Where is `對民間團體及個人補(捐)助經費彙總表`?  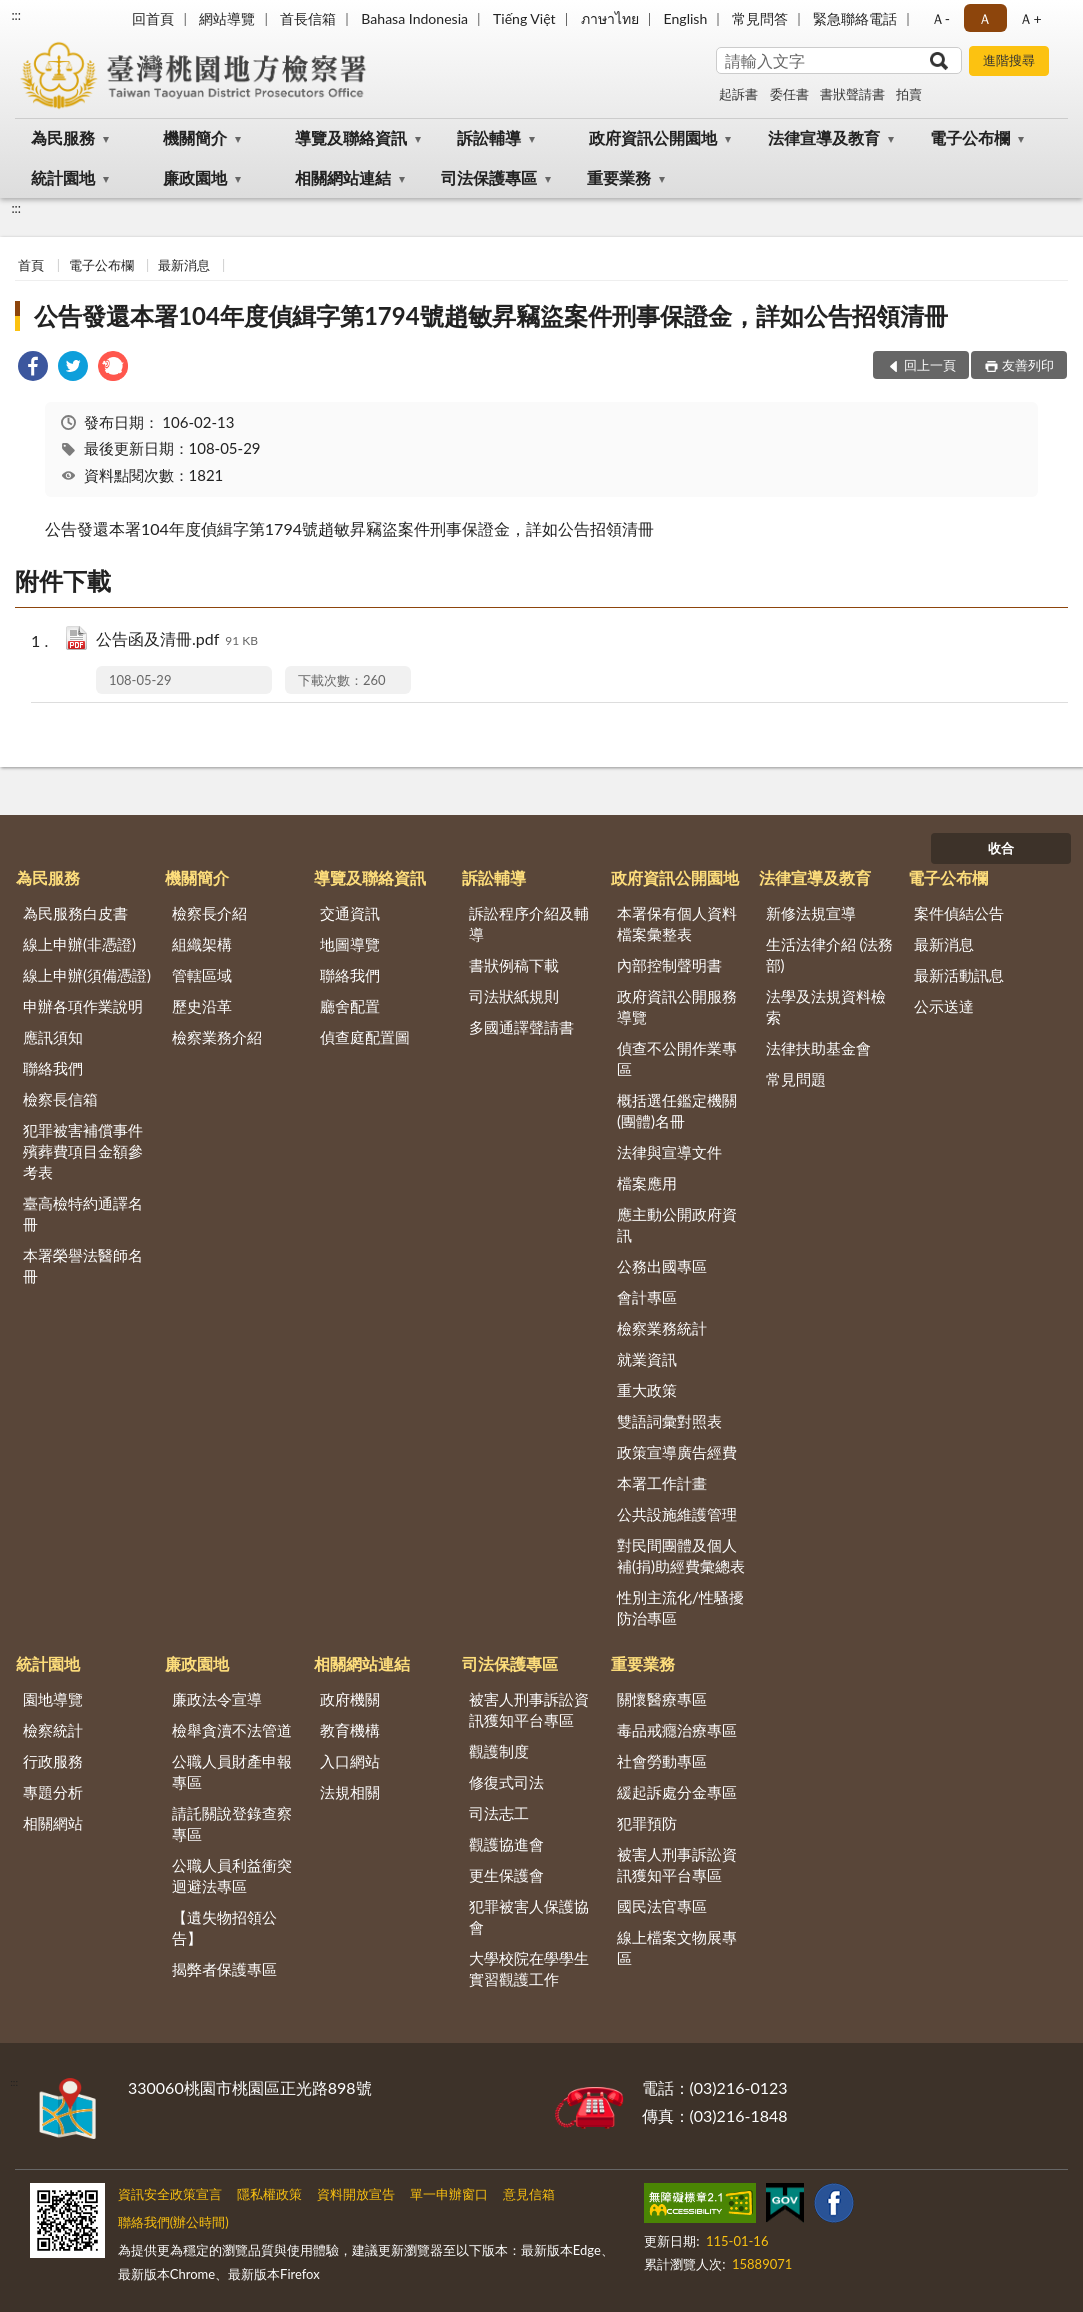
對民間團體及個人補(捐)助經費彙總表 is located at coordinates (681, 1555).